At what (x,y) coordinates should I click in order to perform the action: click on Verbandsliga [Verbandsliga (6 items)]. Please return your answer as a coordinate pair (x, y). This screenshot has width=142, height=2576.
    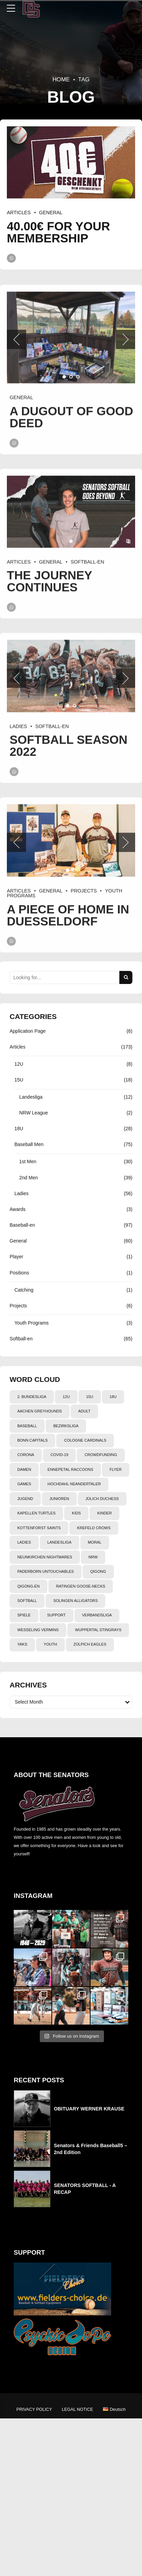
    Looking at the image, I should click on (97, 1615).